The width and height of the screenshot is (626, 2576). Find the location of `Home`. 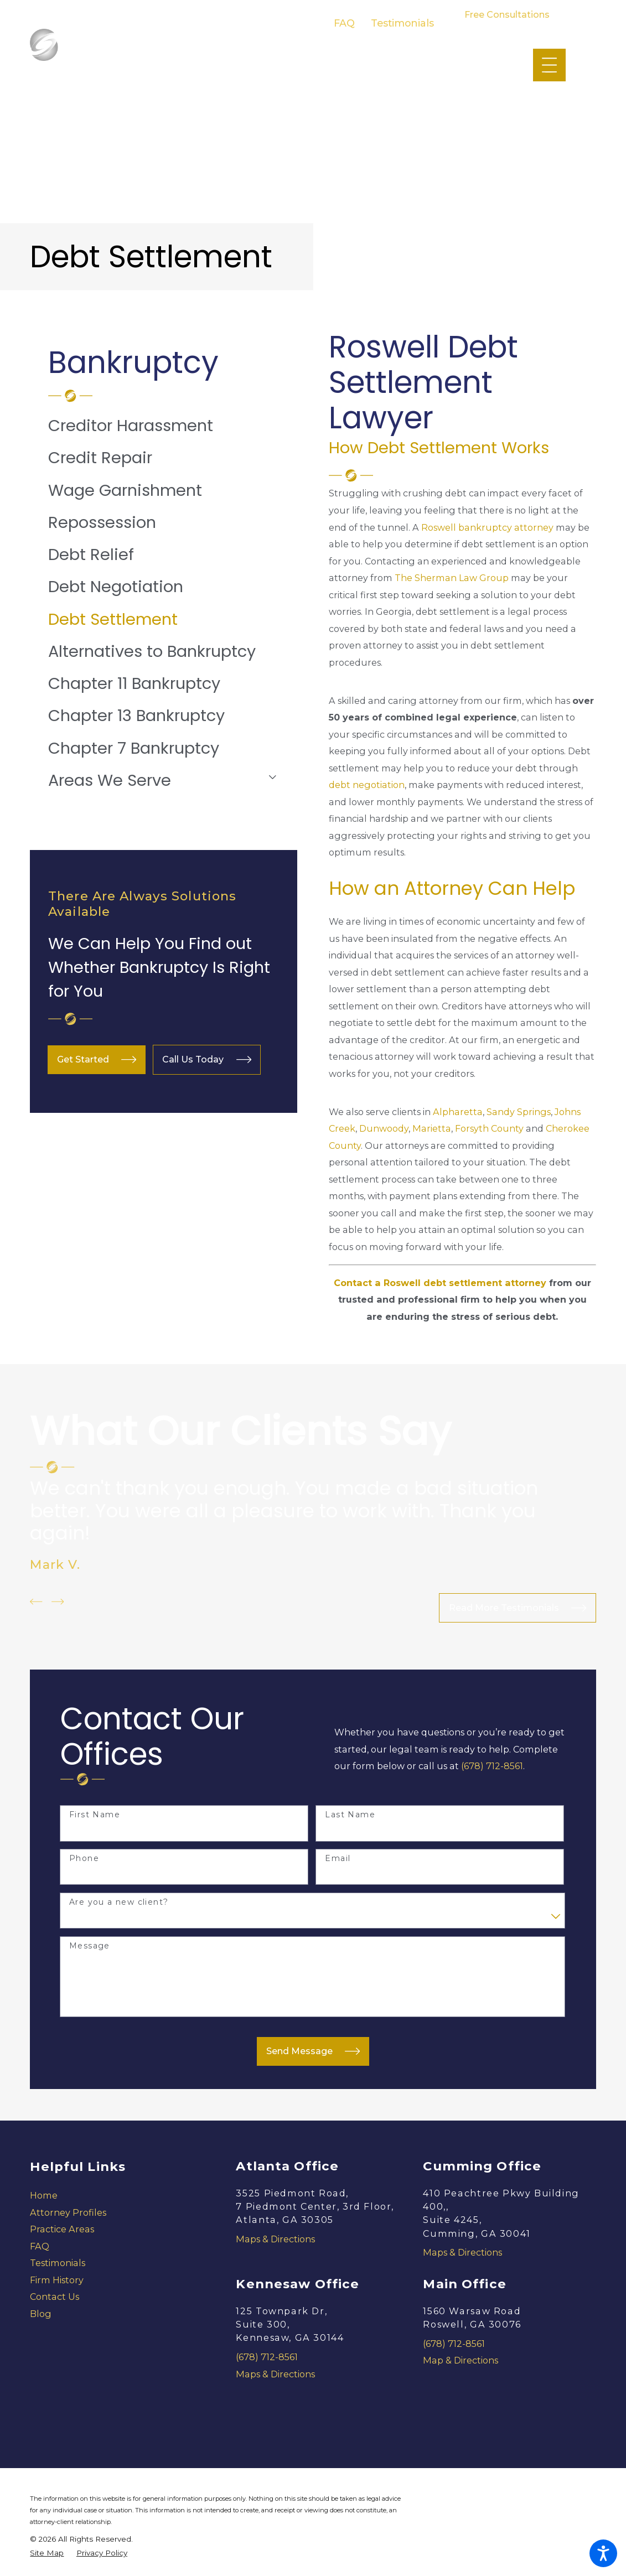

Home is located at coordinates (44, 2195).